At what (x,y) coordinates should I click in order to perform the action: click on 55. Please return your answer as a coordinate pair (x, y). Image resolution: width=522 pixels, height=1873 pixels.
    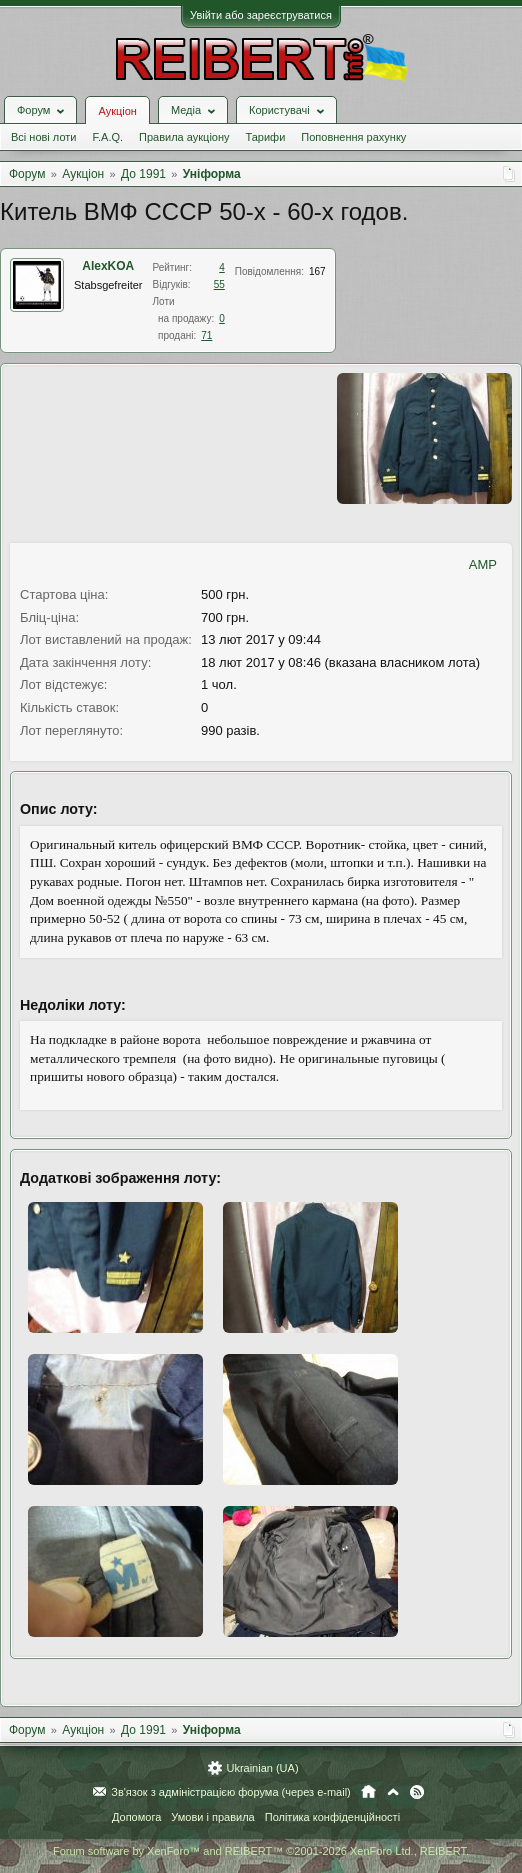
    Looking at the image, I should click on (219, 284).